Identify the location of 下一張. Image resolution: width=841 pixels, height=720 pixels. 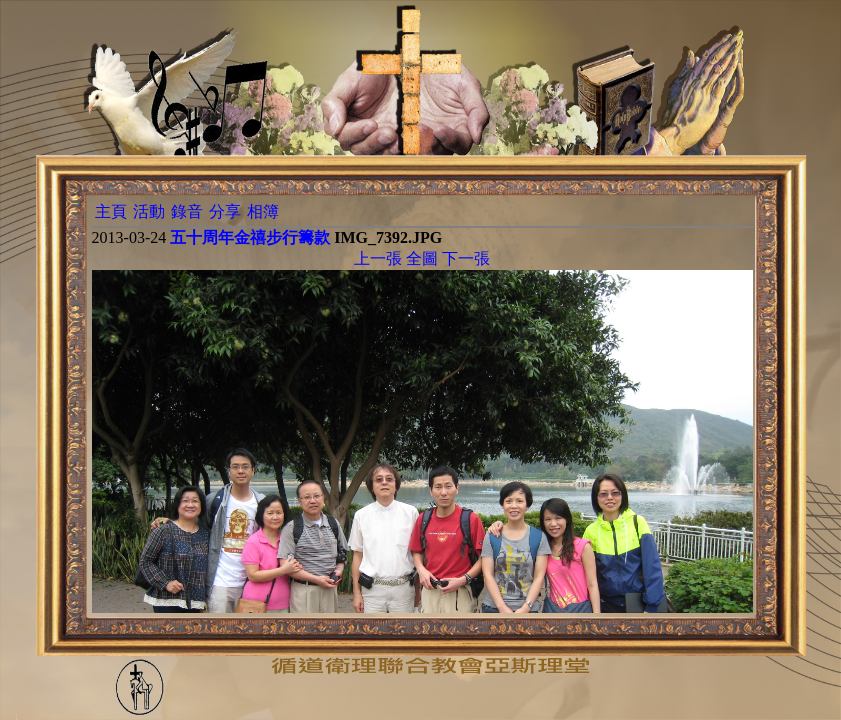
(466, 258).